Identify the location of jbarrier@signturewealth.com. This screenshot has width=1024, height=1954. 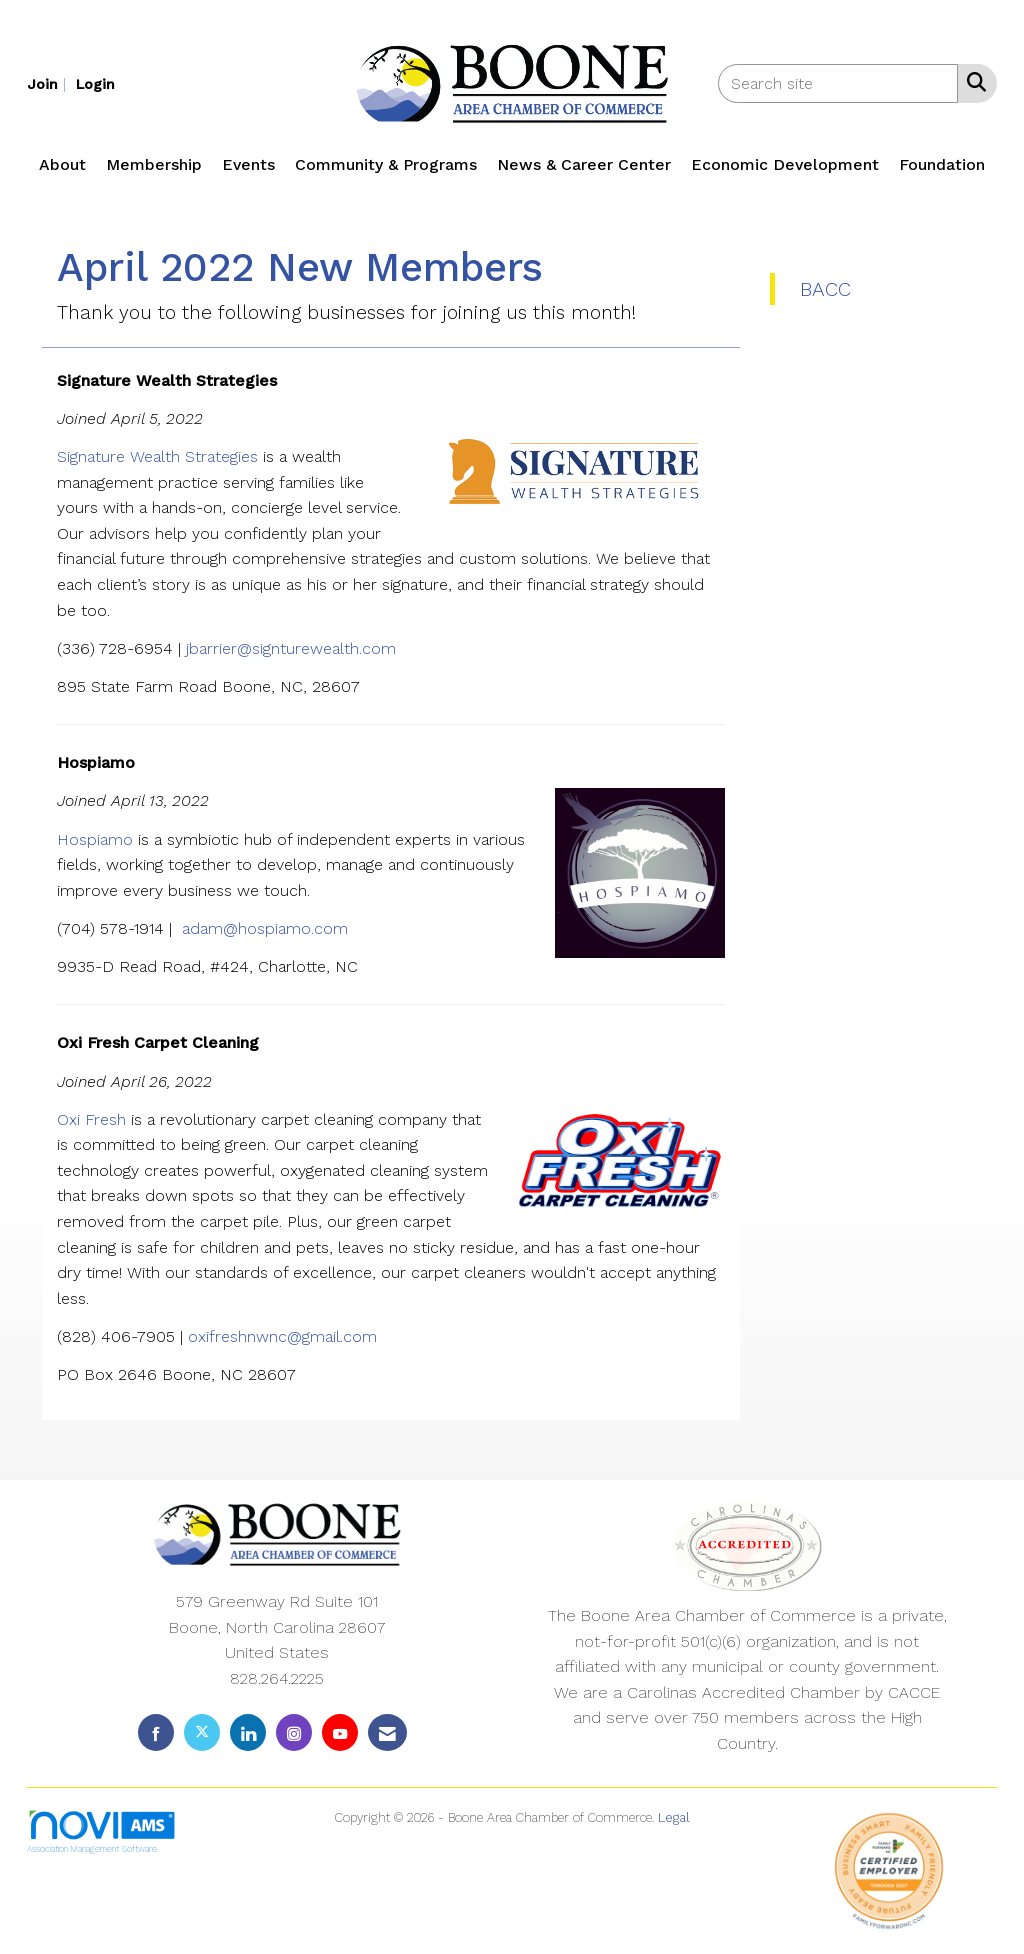
(291, 648).